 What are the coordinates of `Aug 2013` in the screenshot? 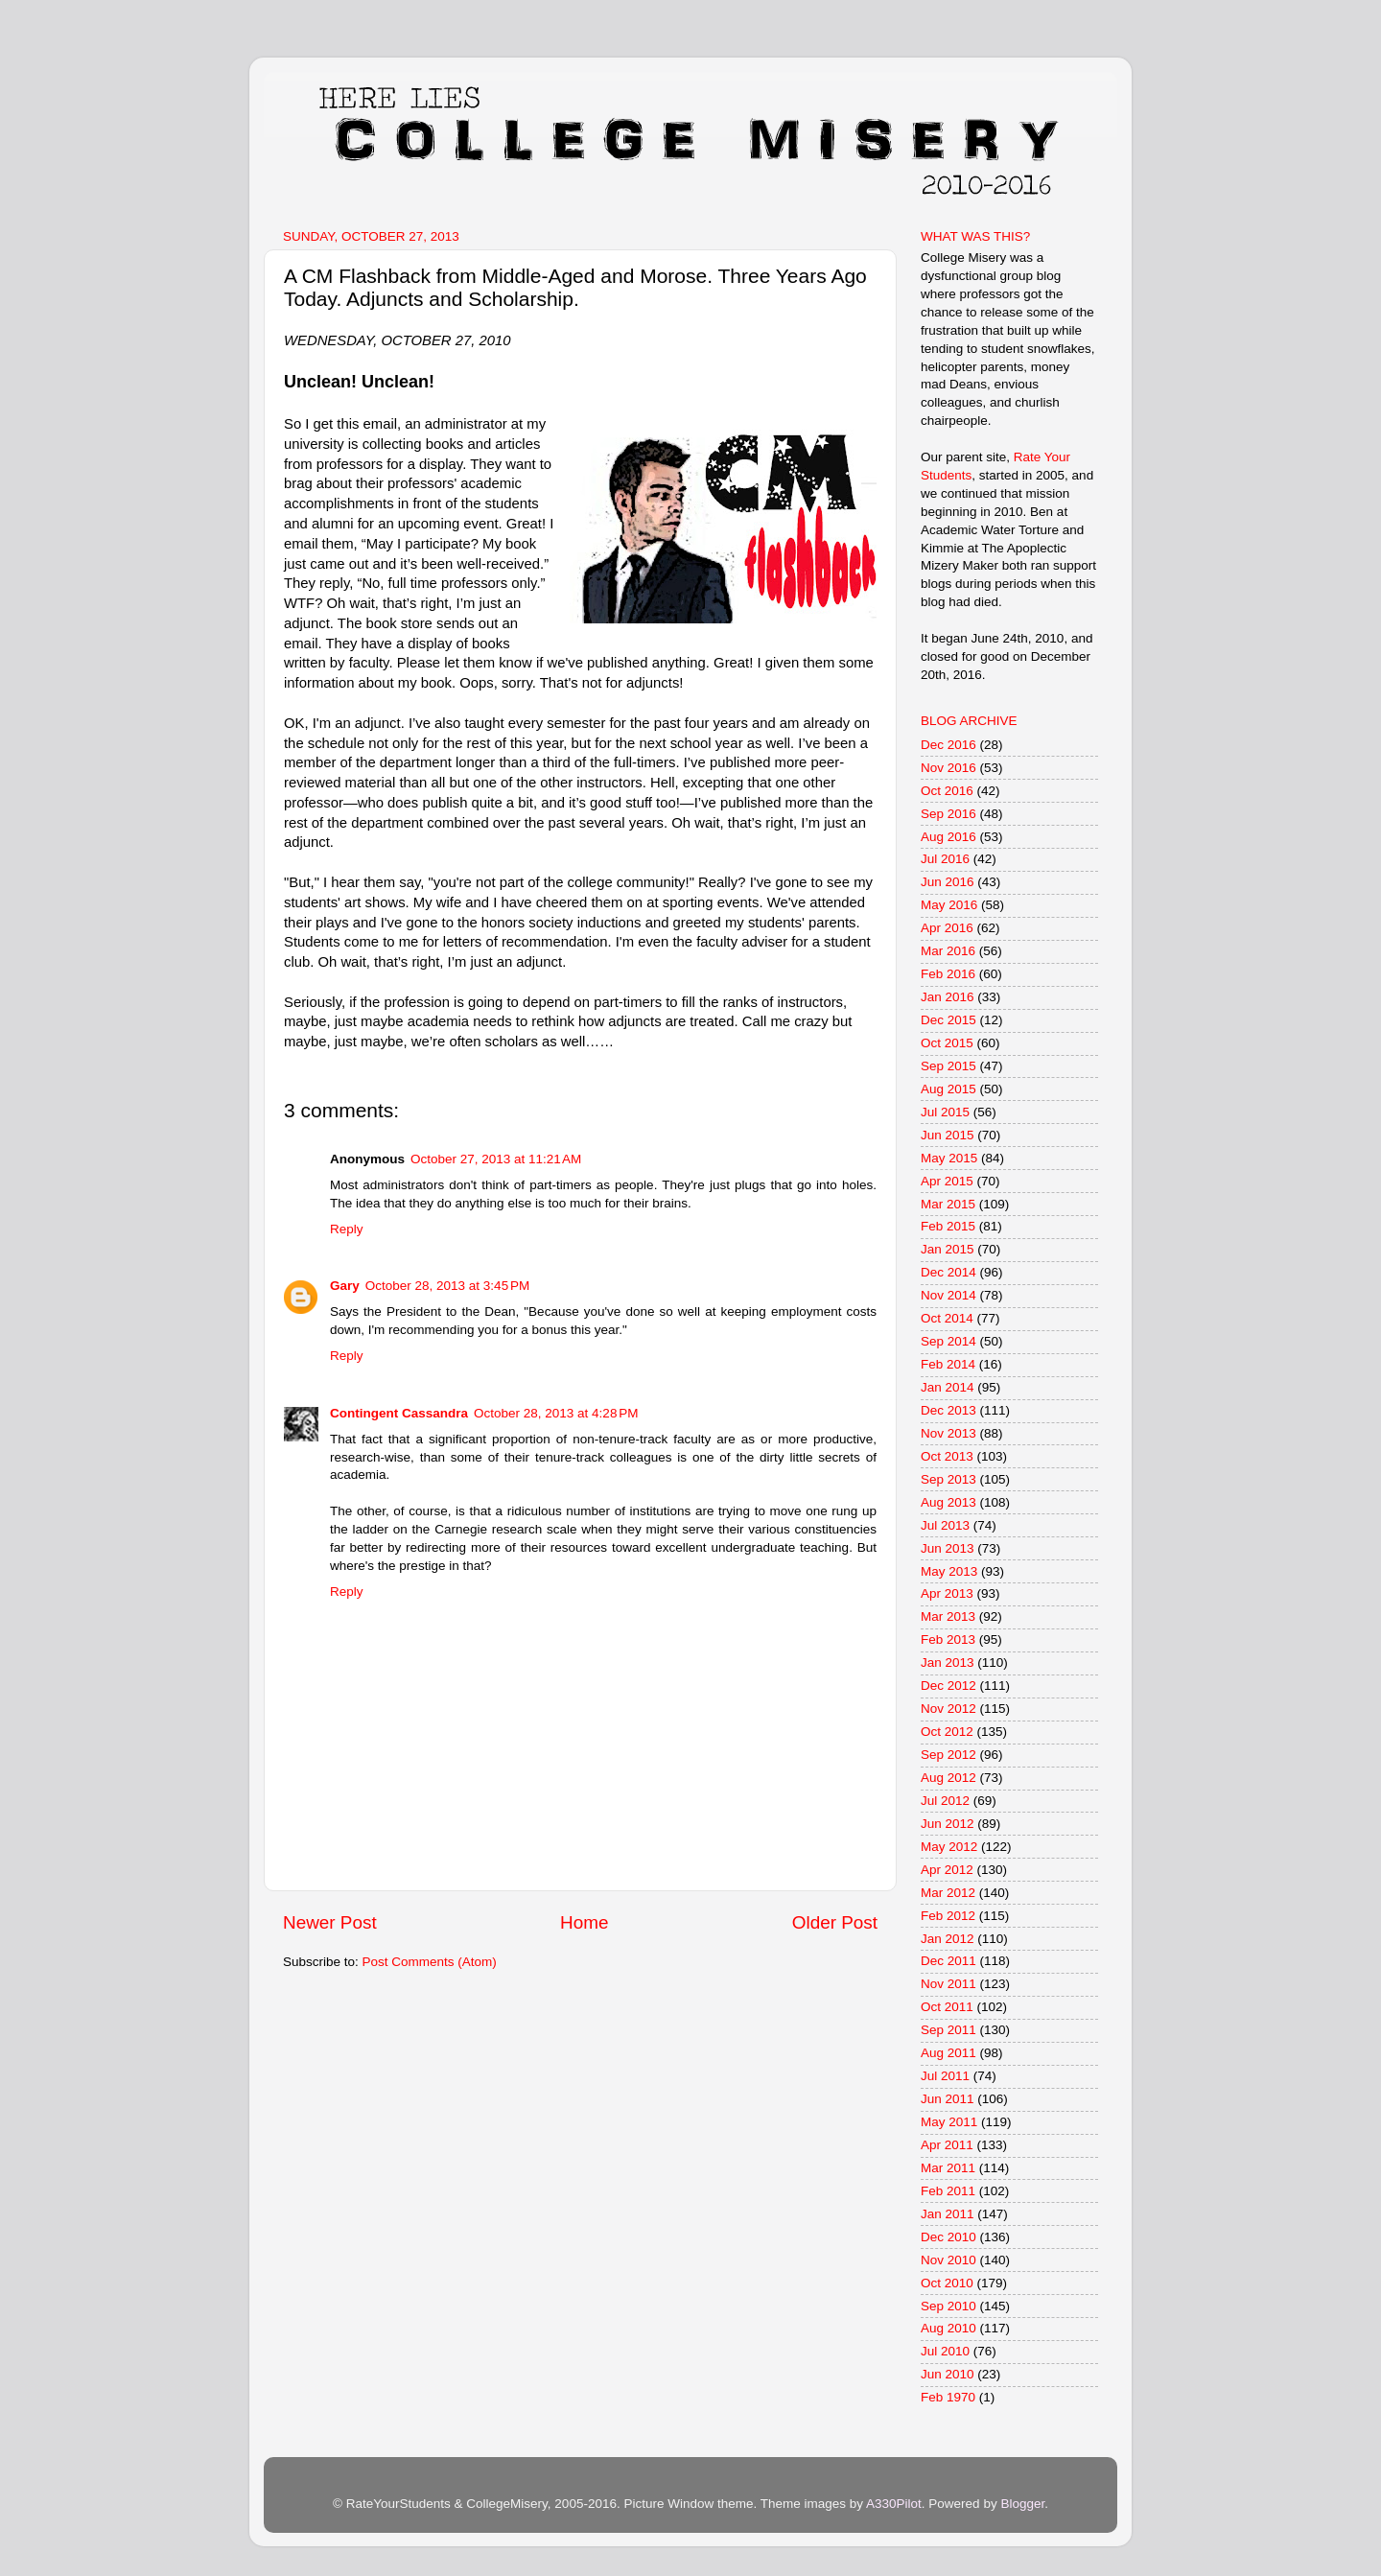 It's located at (948, 1502).